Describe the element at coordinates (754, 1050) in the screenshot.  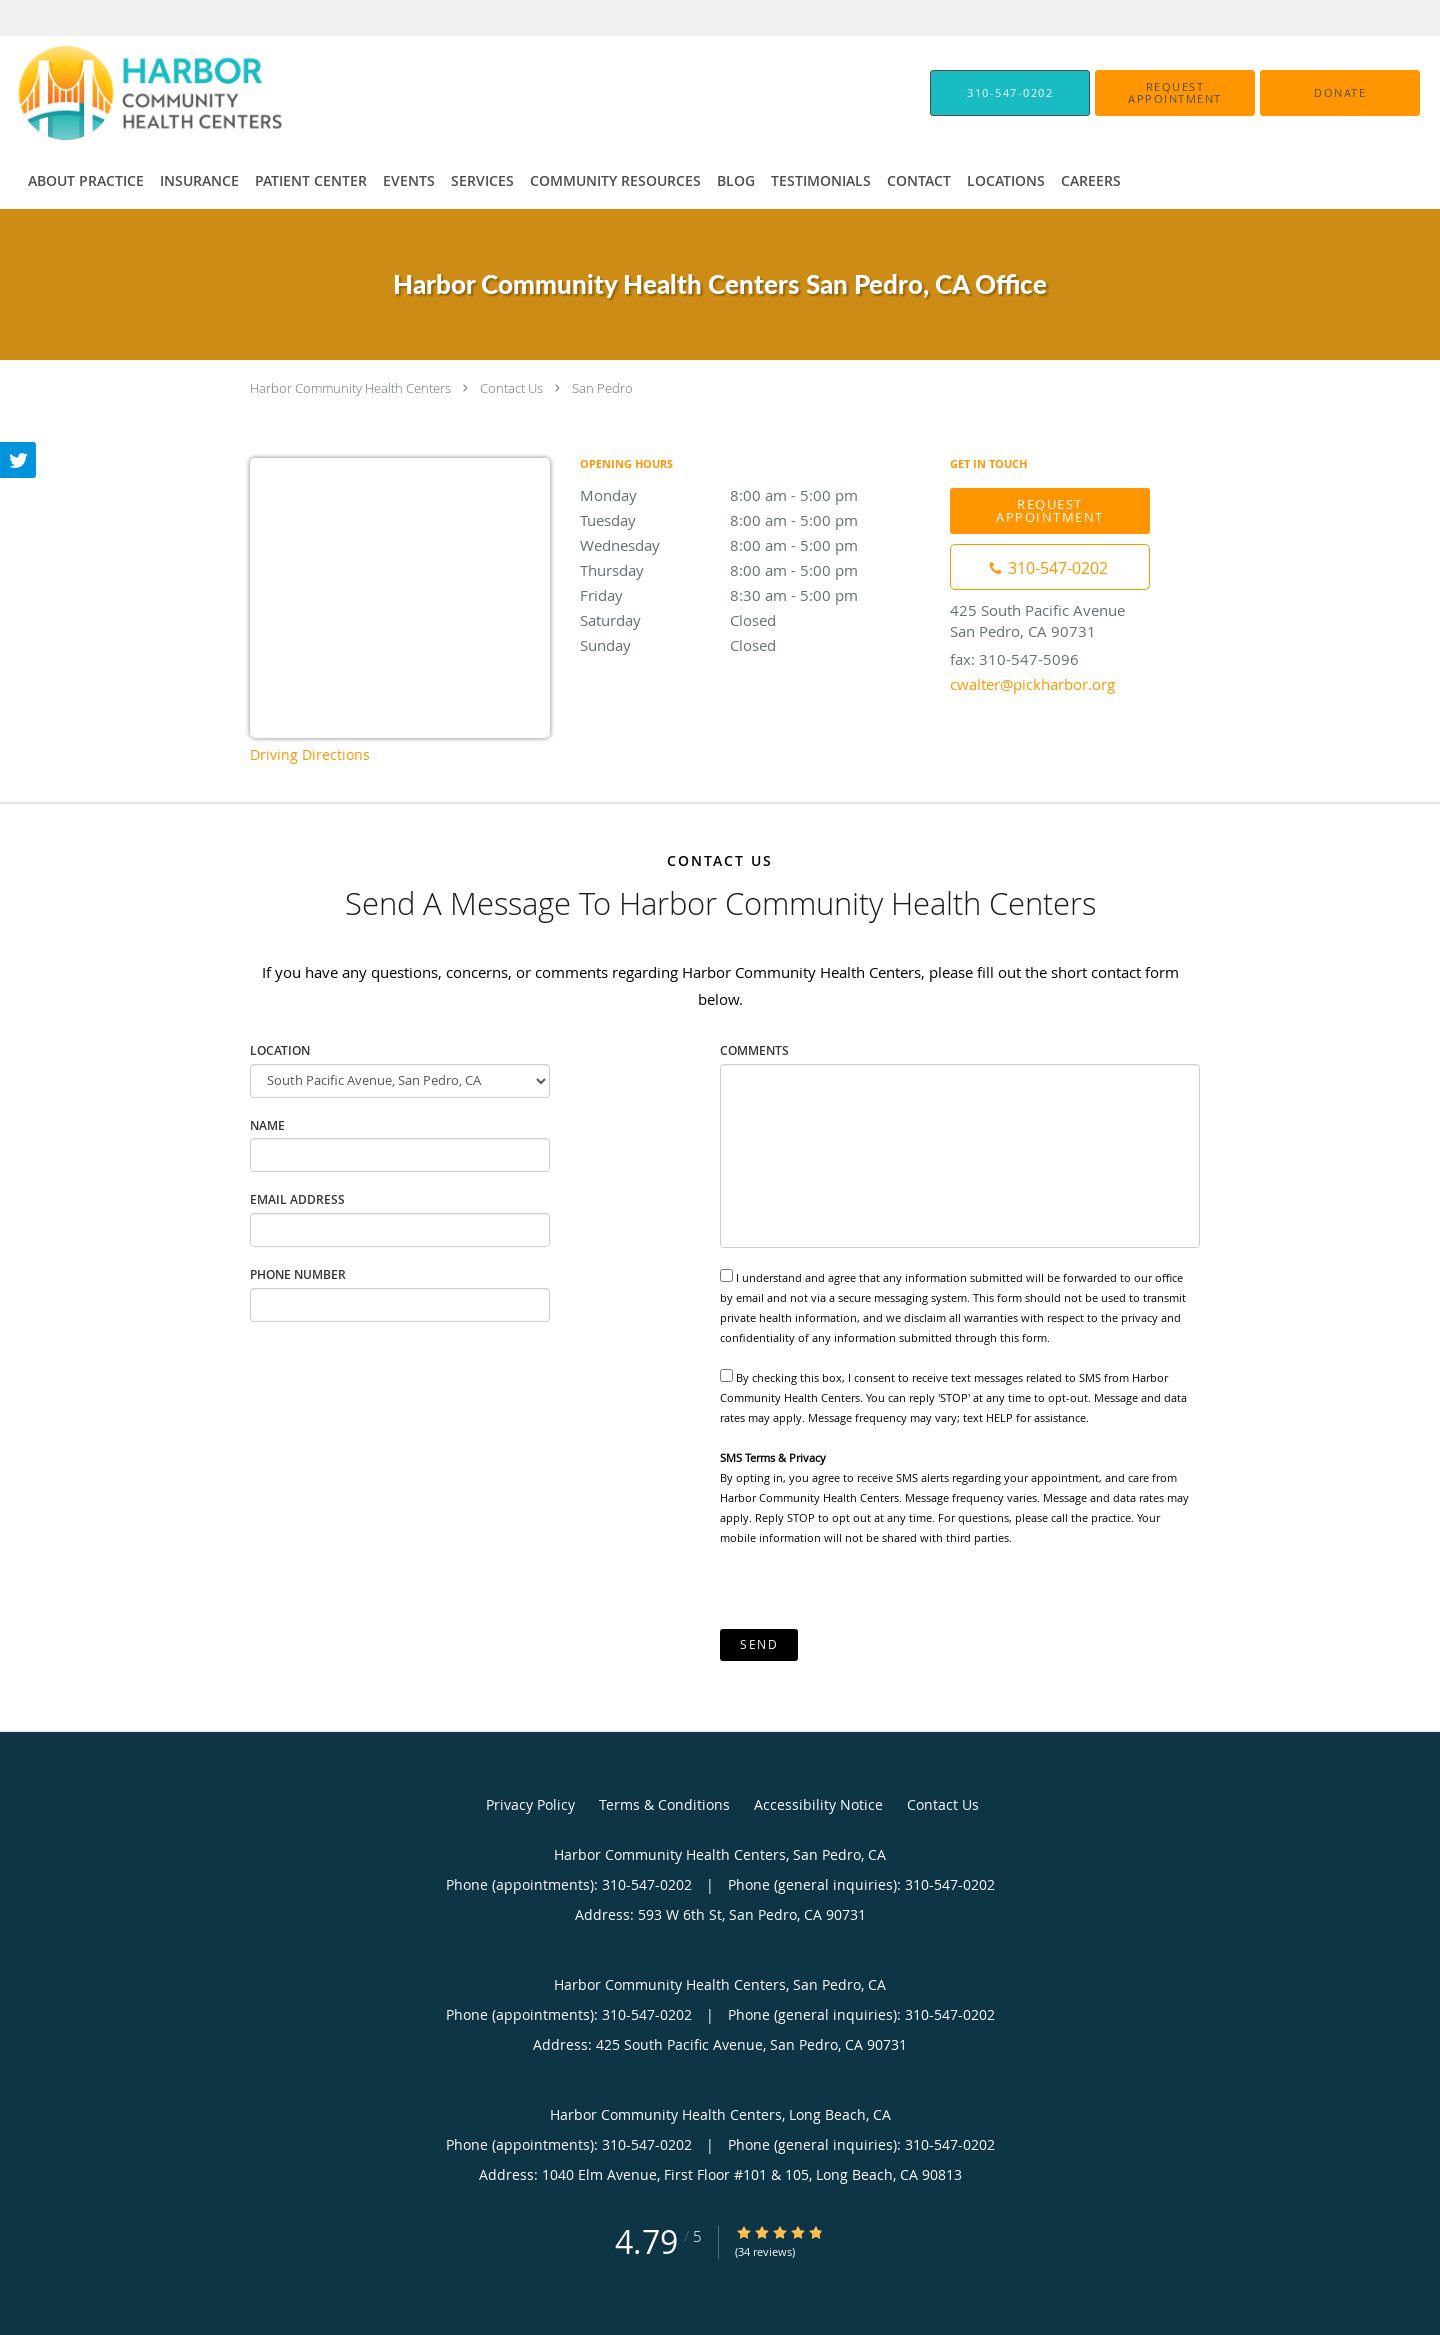
I see `Comments` at that location.